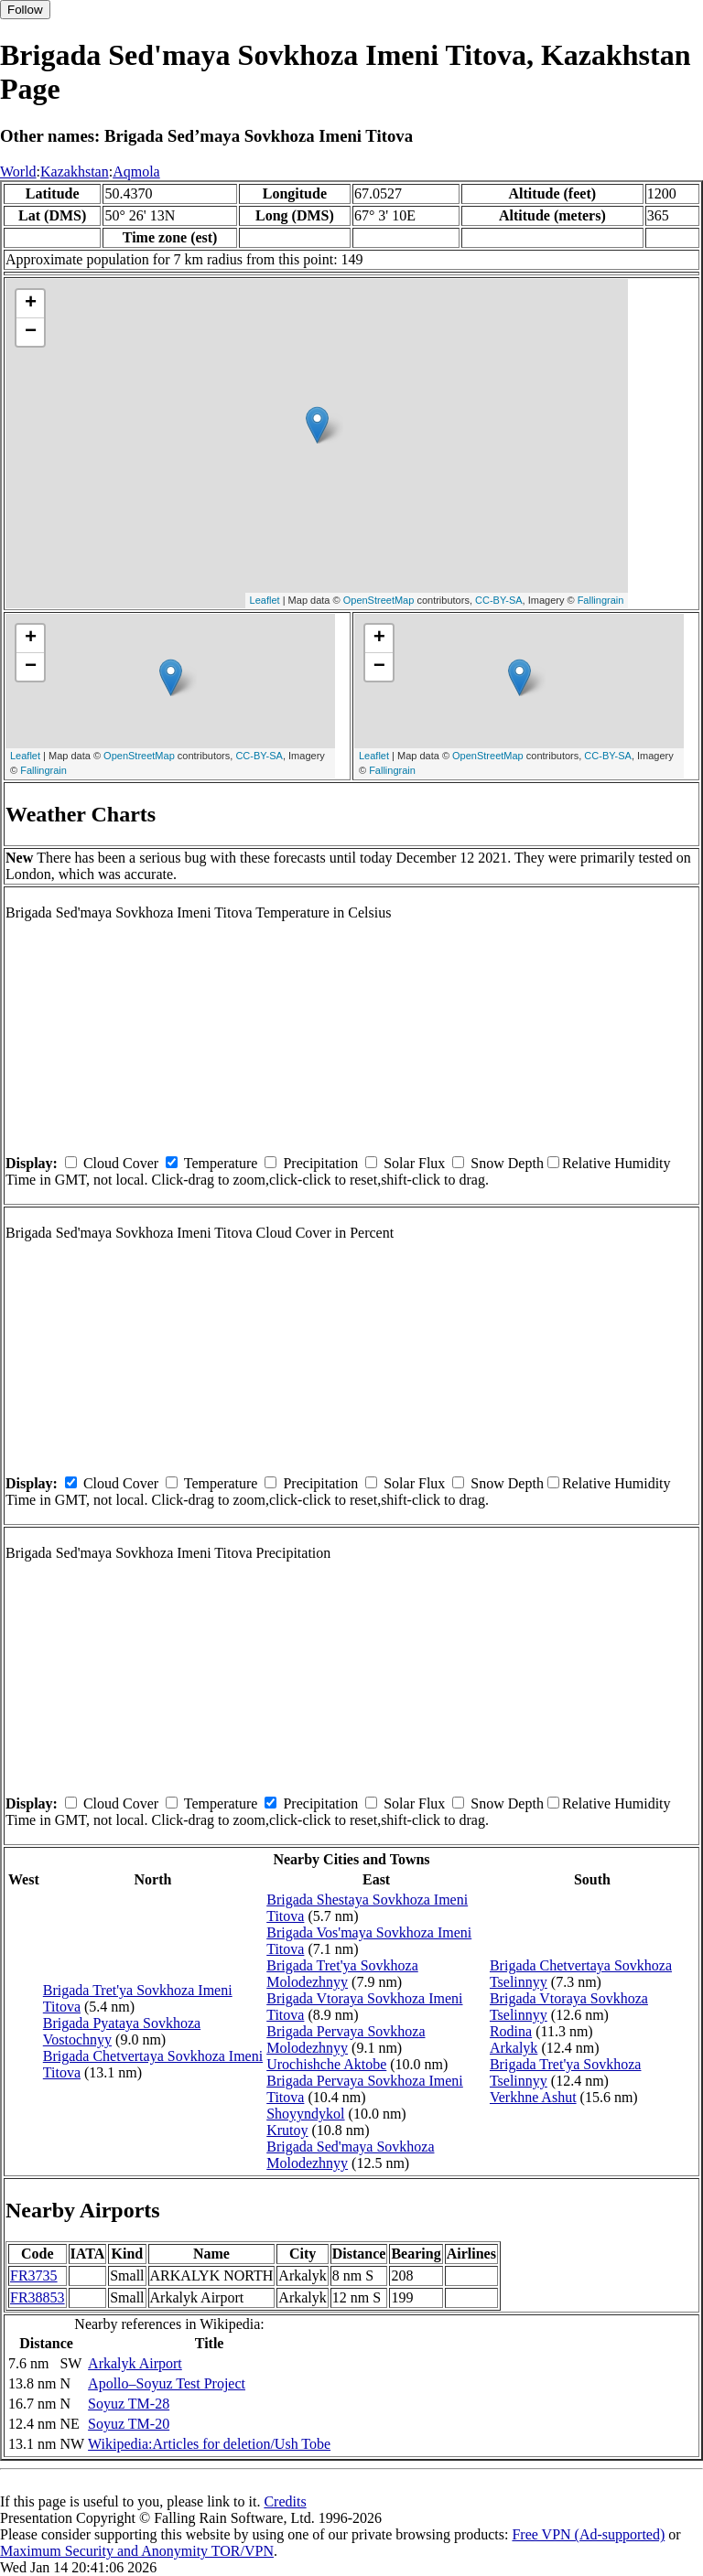 The image size is (703, 2576). What do you see at coordinates (128, 2403) in the screenshot?
I see `Soyuz TM-28` at bounding box center [128, 2403].